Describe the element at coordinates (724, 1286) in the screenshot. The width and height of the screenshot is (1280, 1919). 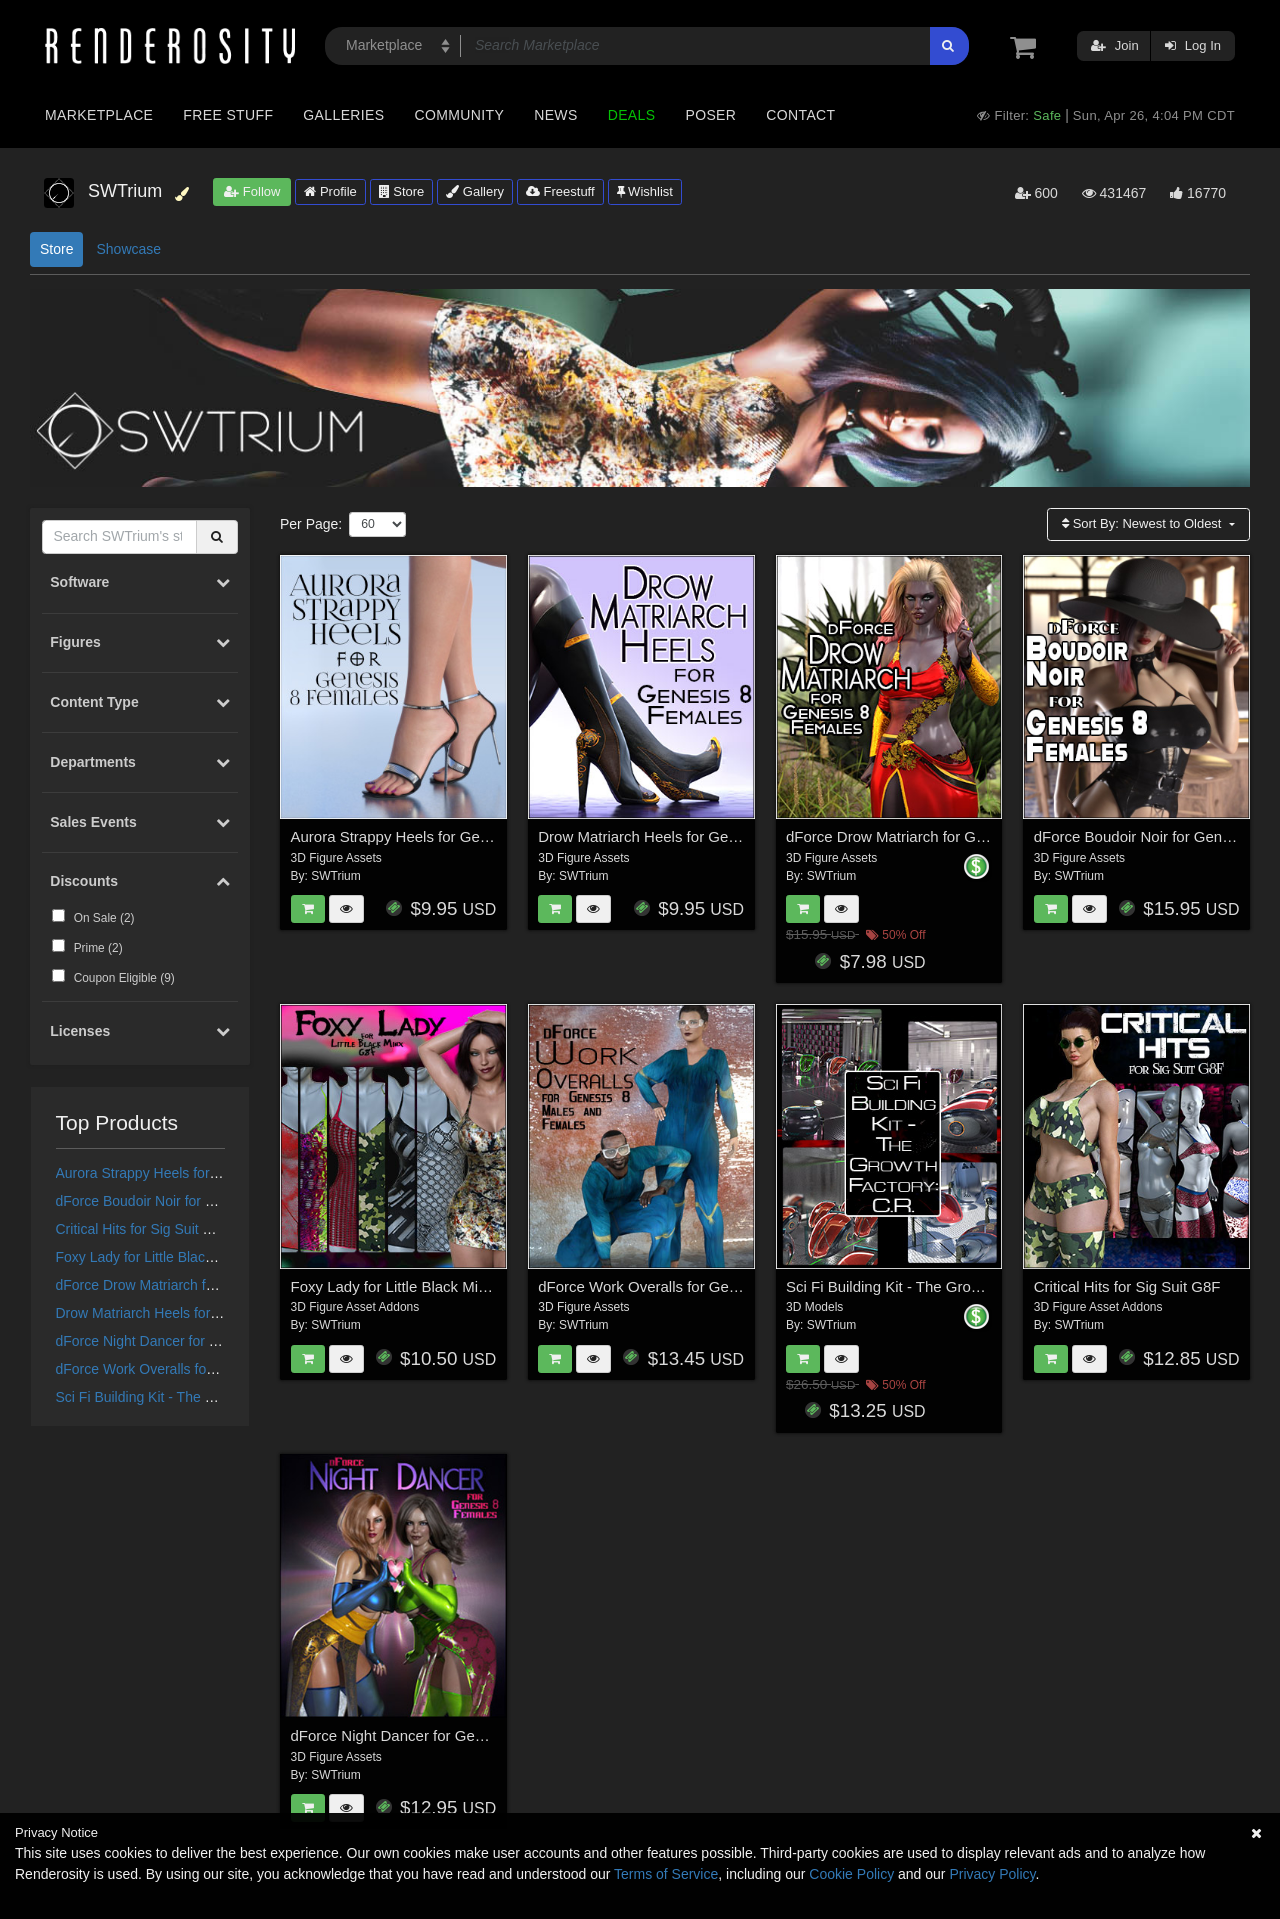
I see `dForce Work Overalls for Genesis 8 Males and Females` at that location.